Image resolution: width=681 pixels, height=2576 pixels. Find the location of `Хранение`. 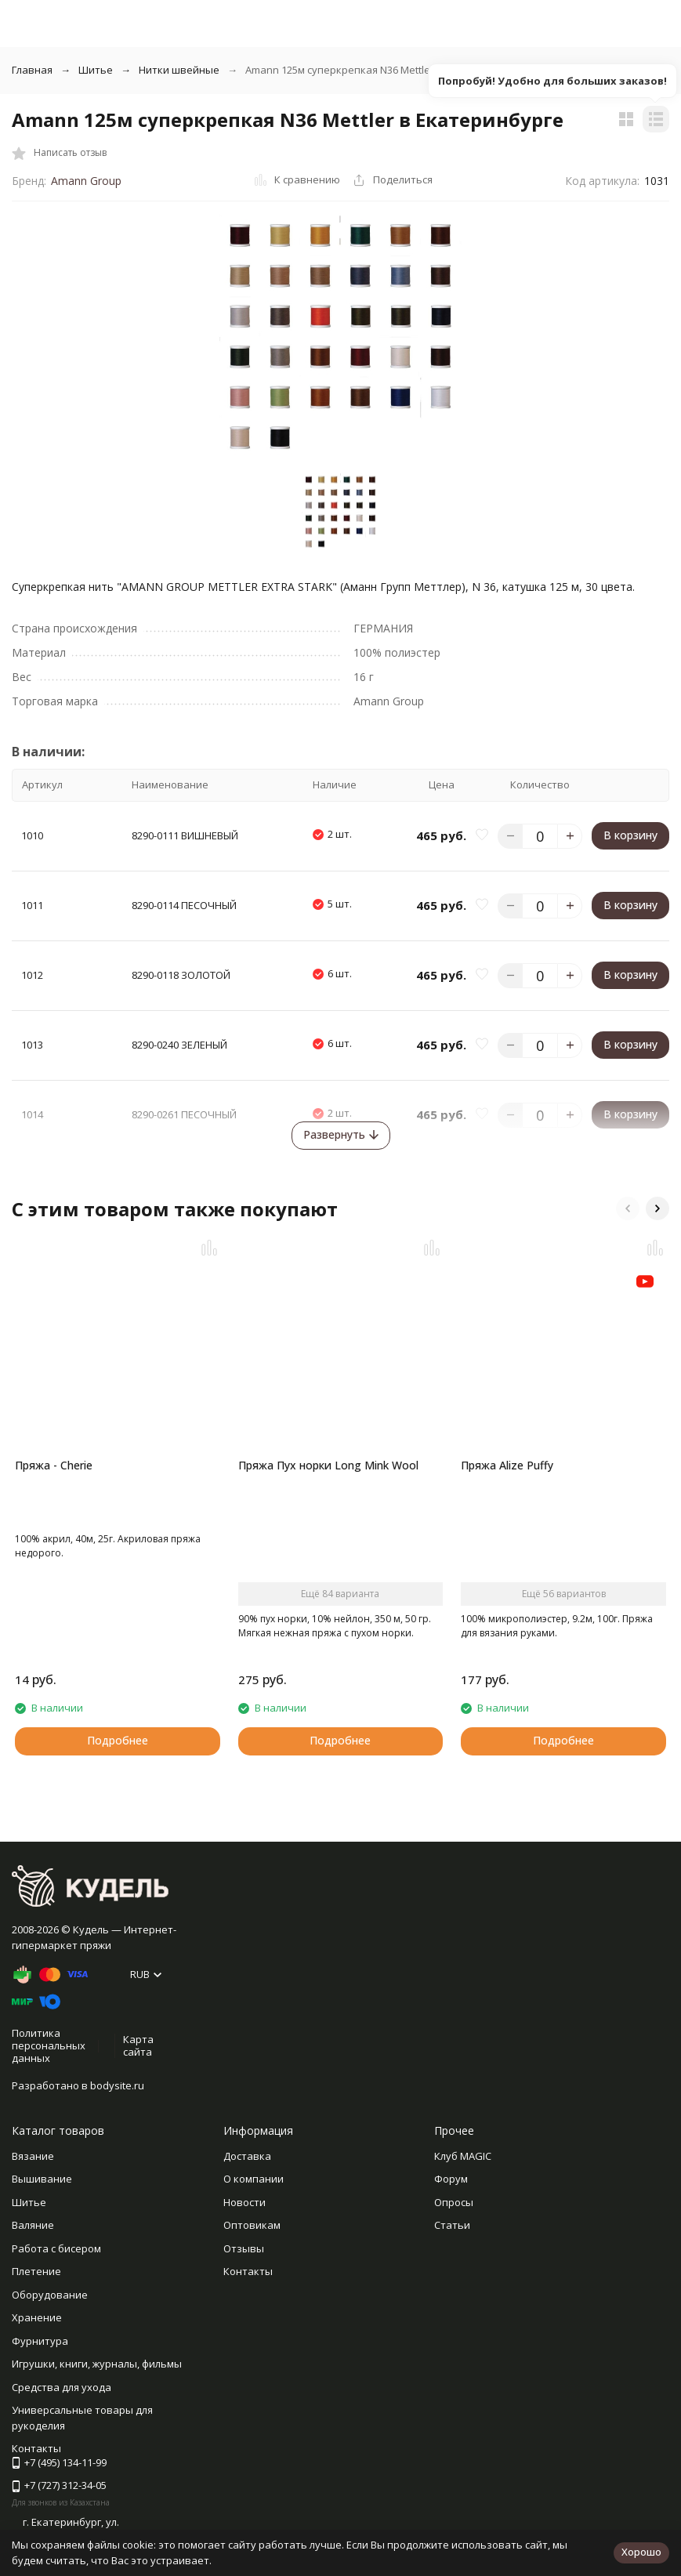

Хранение is located at coordinates (37, 2317).